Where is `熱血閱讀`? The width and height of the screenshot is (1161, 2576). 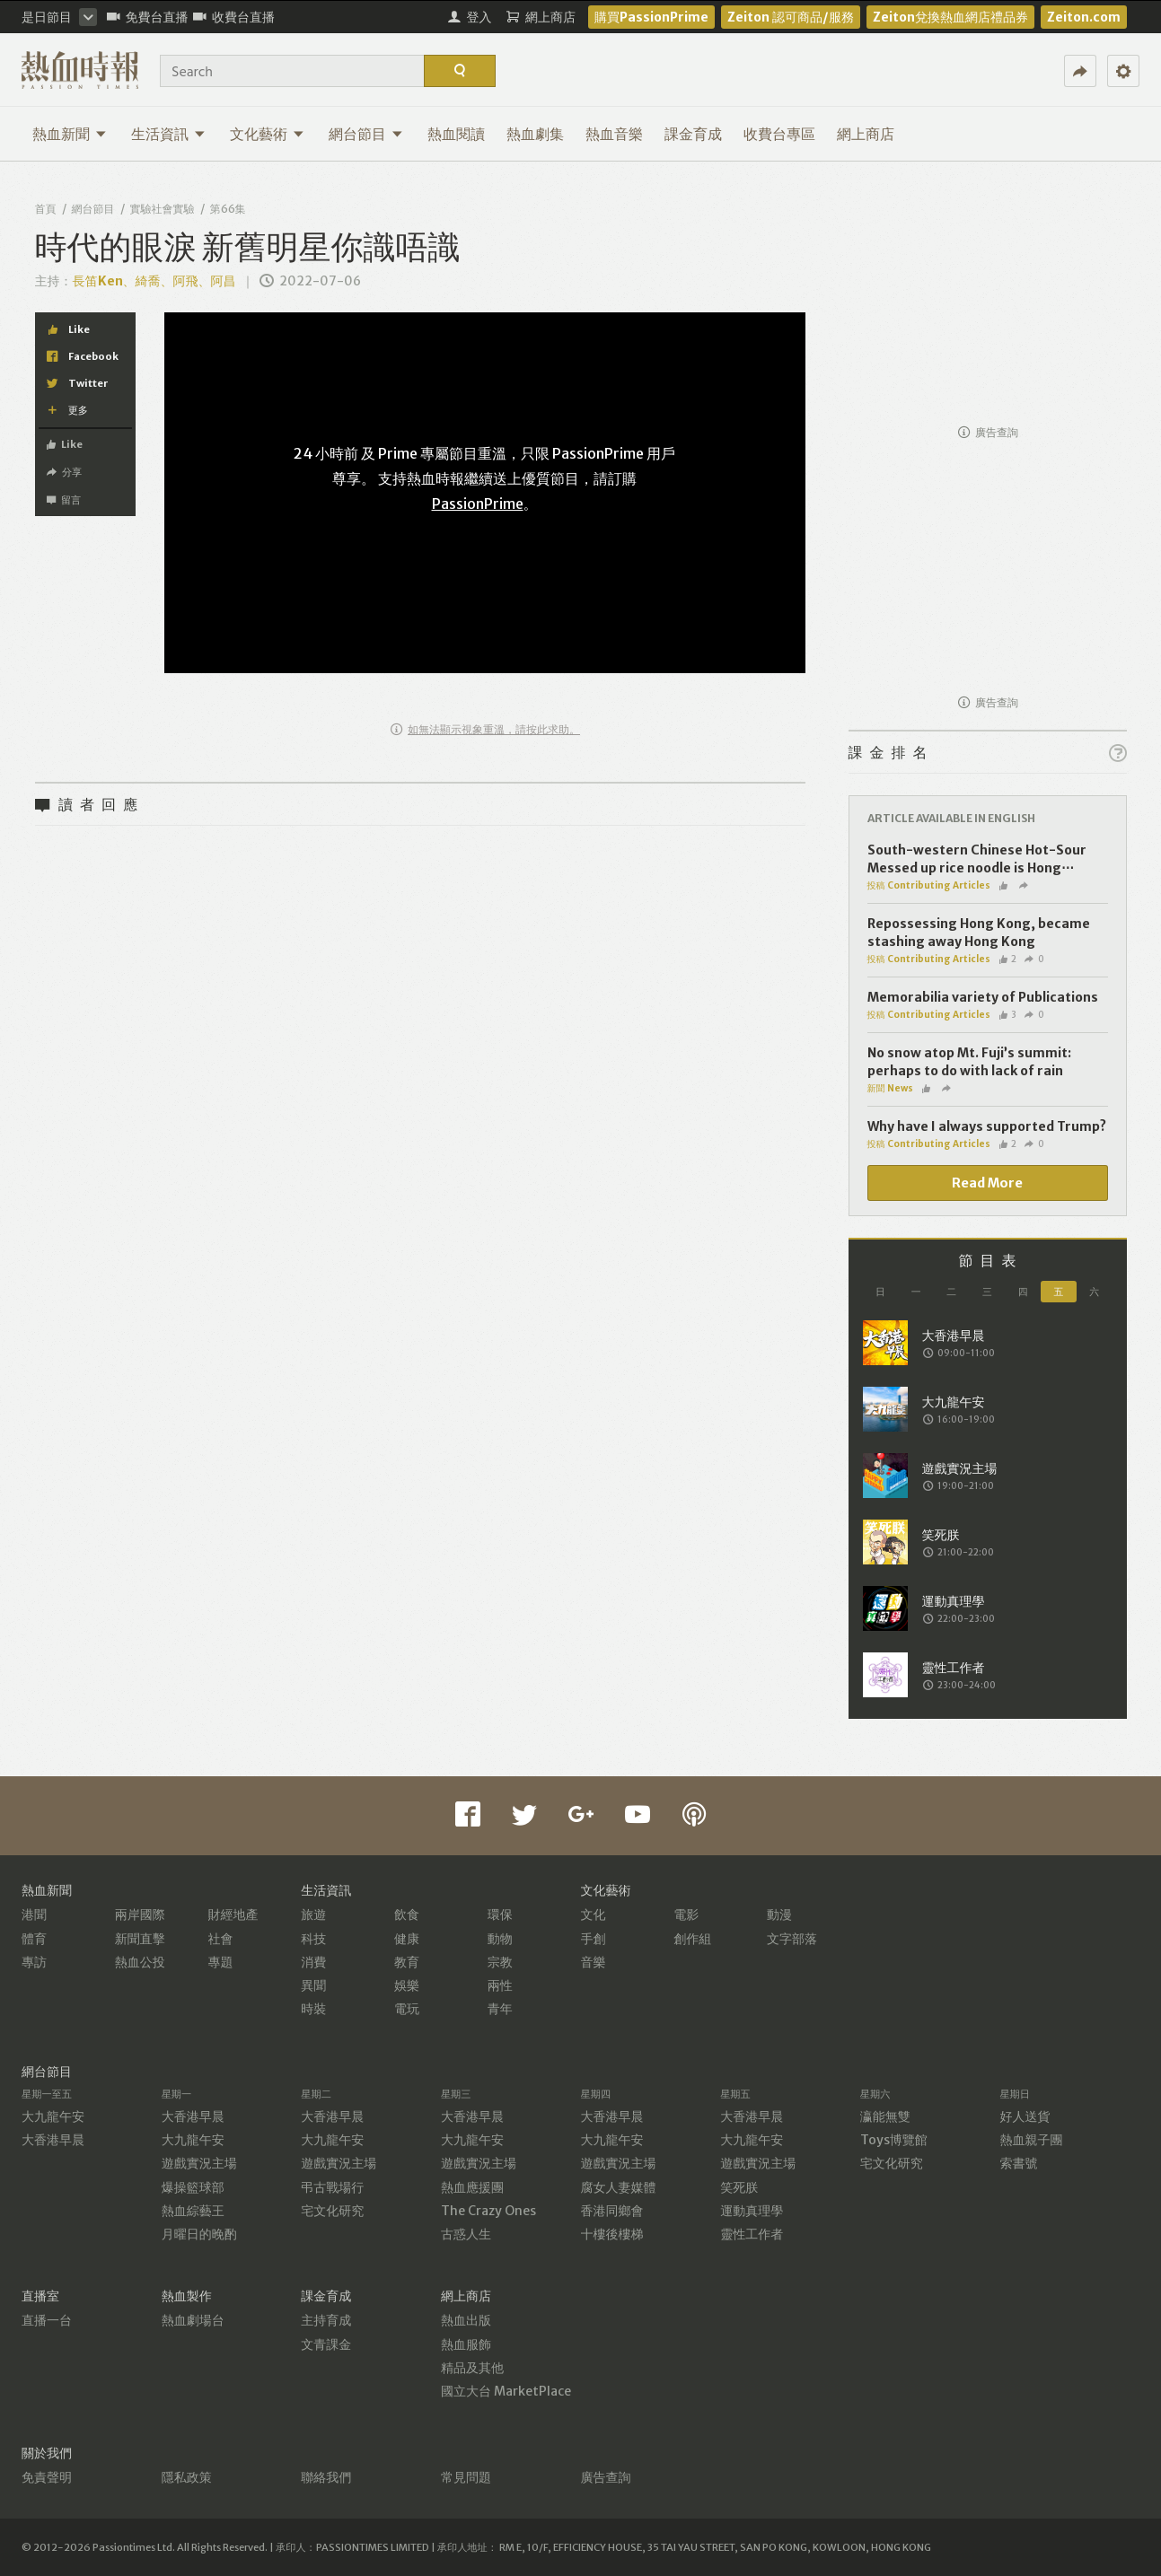
熱血閱讀 is located at coordinates (456, 134).